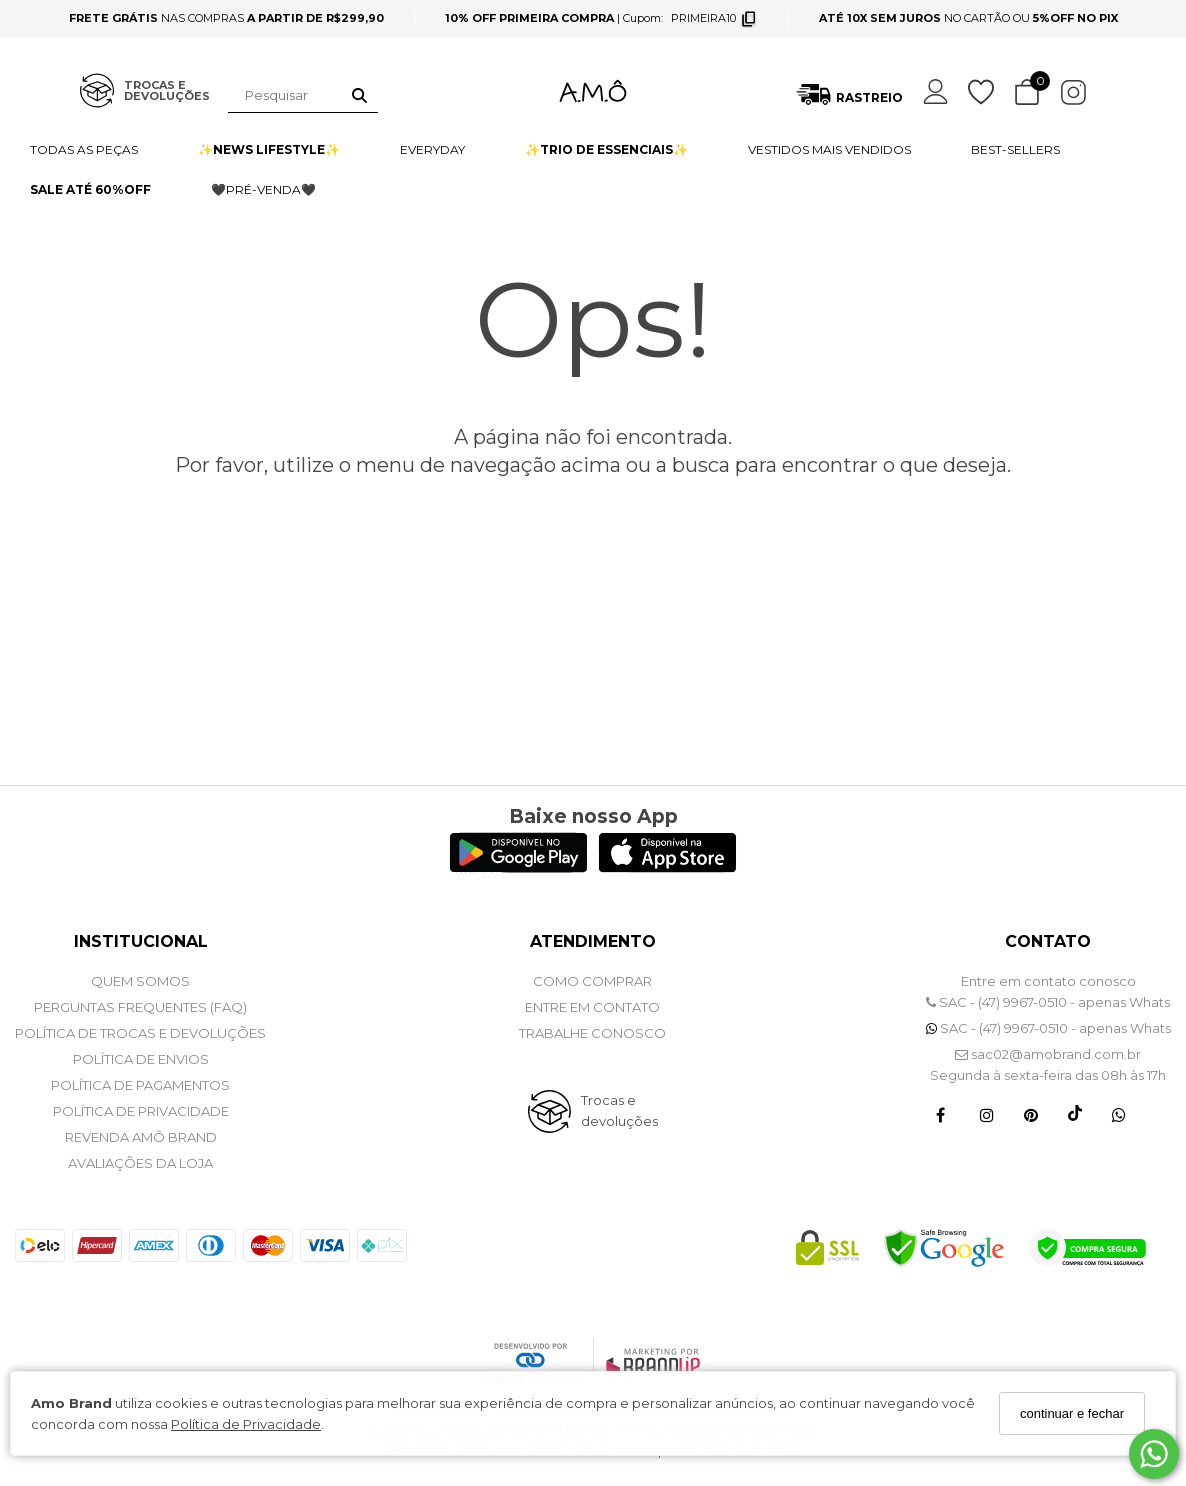 This screenshot has height=1486, width=1186. Describe the element at coordinates (1015, 149) in the screenshot. I see `BEST-SELLERS` at that location.